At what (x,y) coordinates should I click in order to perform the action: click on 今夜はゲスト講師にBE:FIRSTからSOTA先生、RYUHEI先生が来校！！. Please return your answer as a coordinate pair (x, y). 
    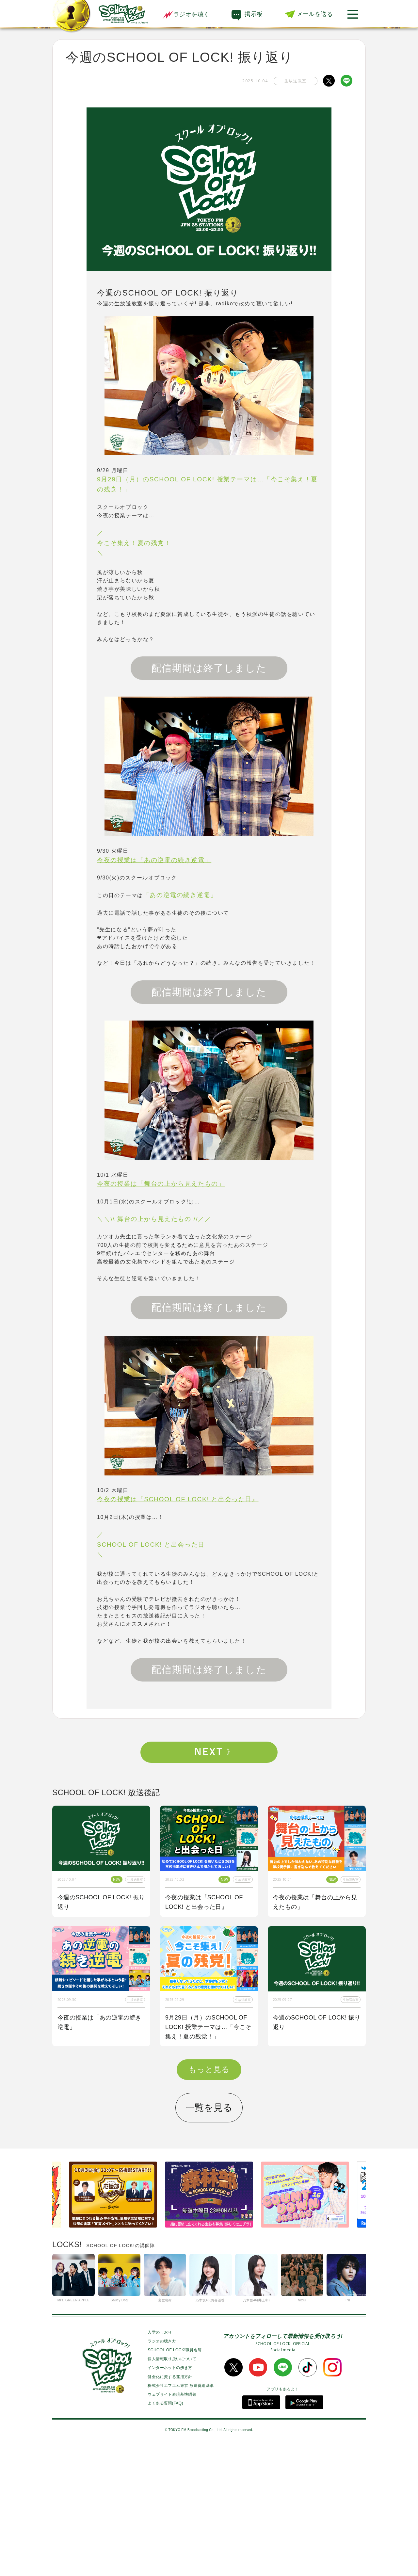
    Looking at the image, I should click on (208, 2156).